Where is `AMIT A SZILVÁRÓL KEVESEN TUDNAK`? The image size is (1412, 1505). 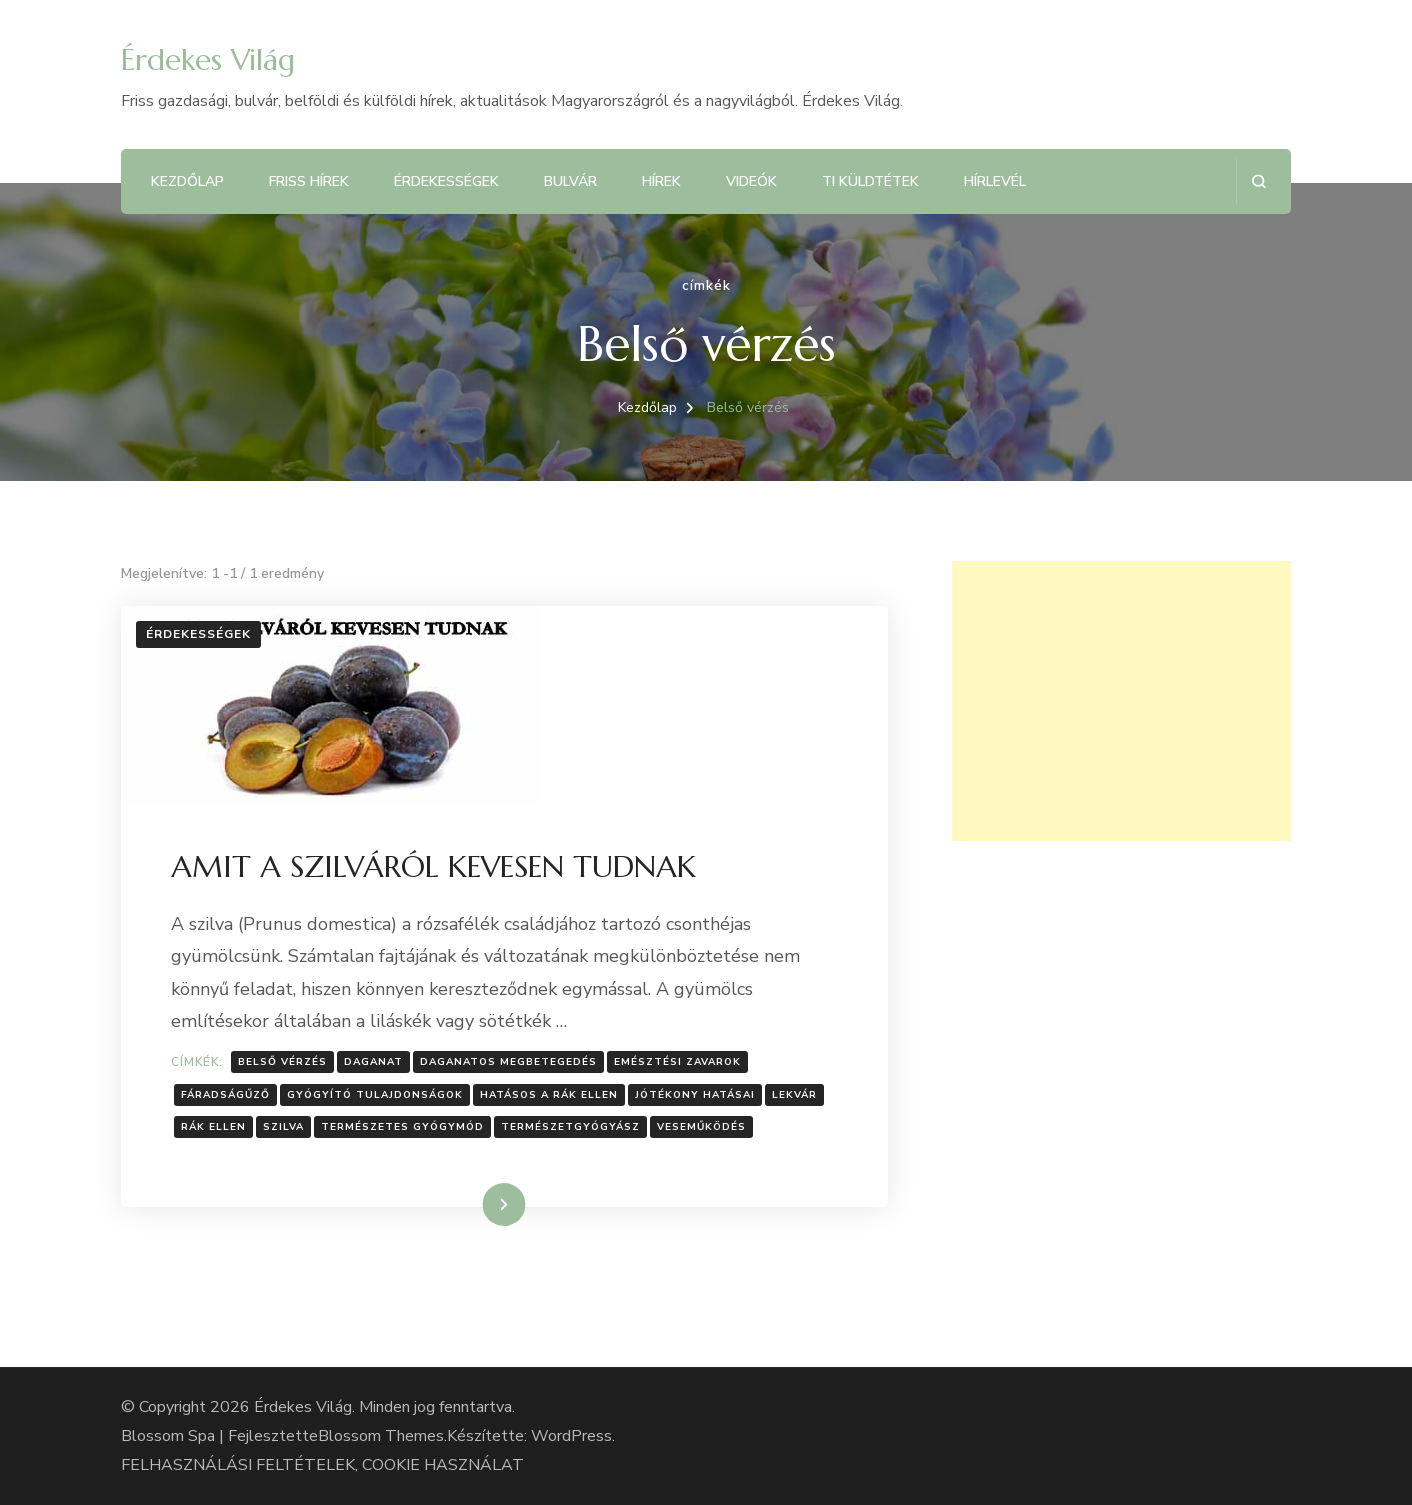 AMIT A SZILVÁRÓL KEVESEN TUDNAK is located at coordinates (433, 866).